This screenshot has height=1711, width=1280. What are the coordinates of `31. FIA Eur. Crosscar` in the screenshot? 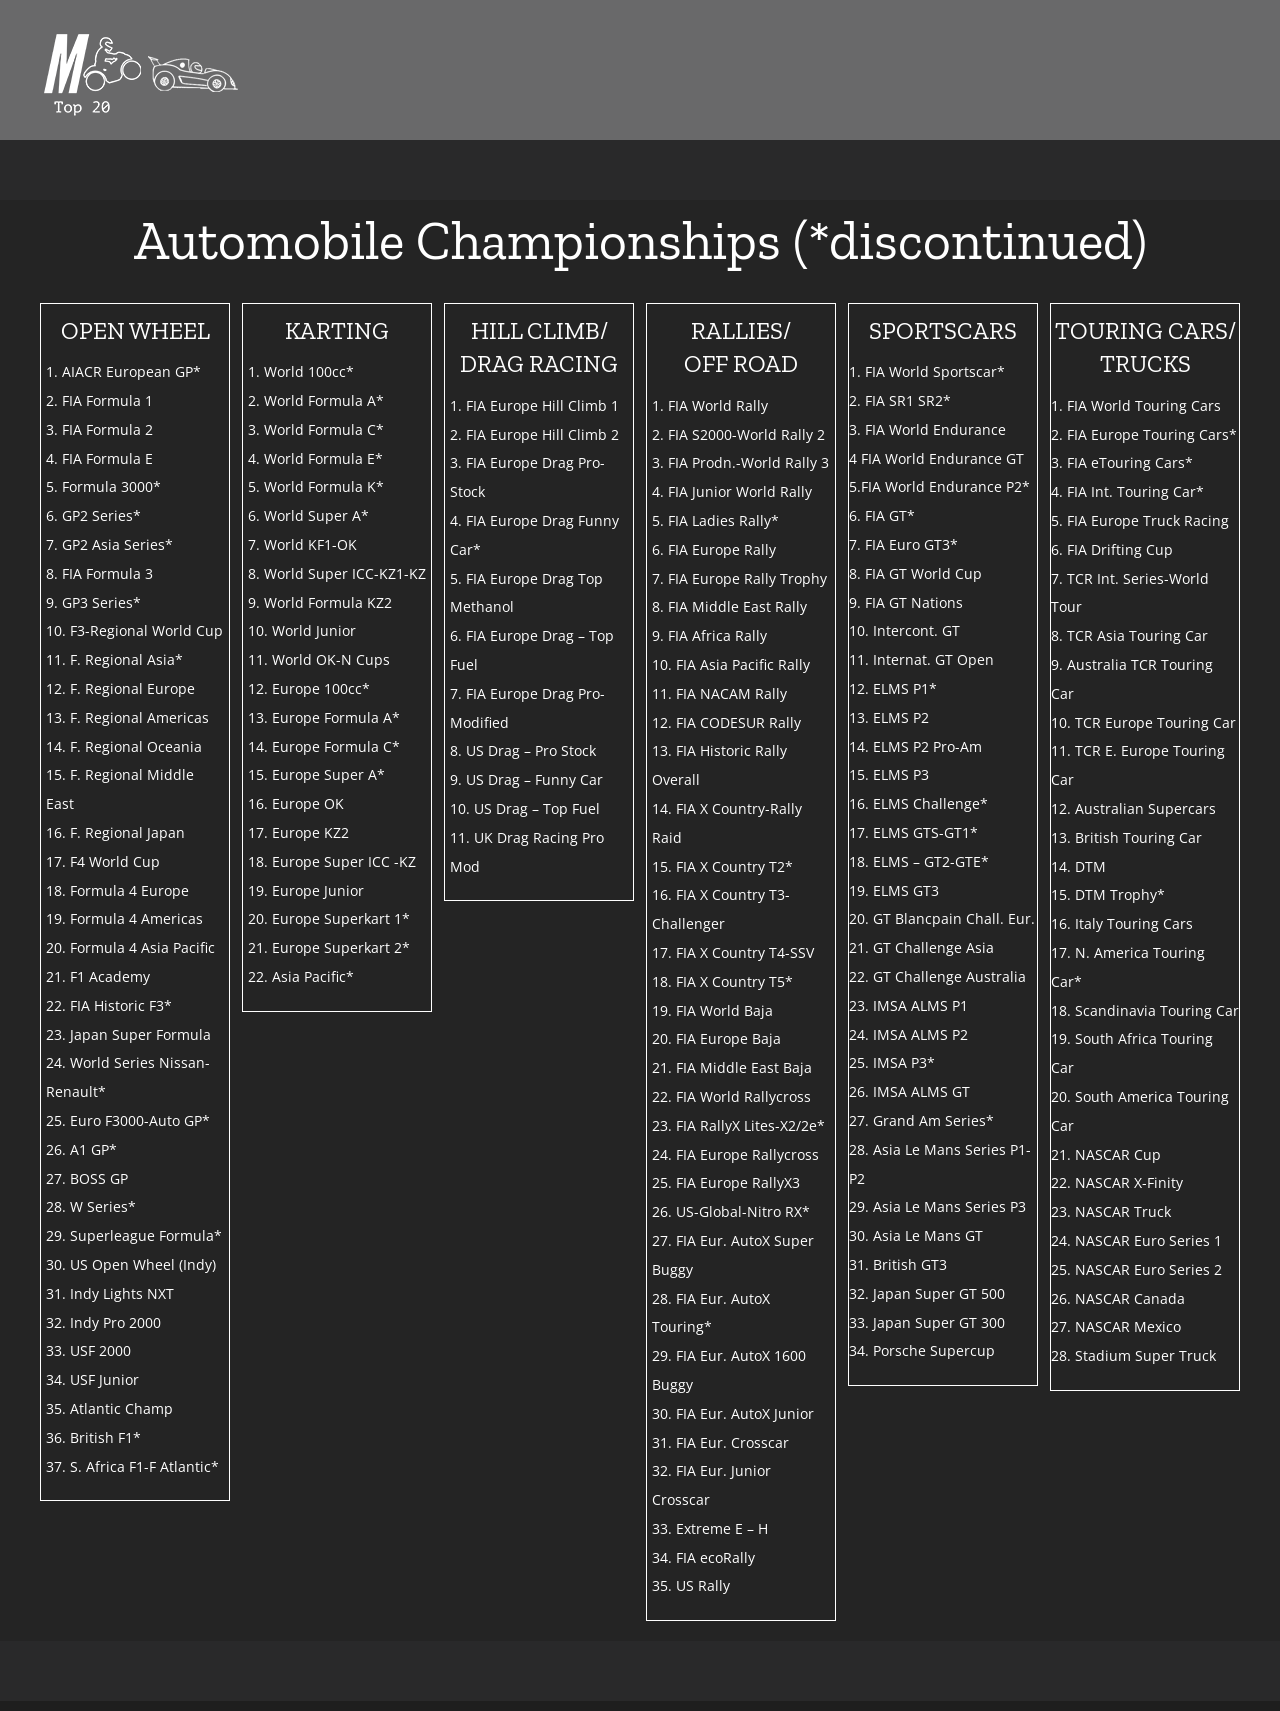 It's located at (720, 1442).